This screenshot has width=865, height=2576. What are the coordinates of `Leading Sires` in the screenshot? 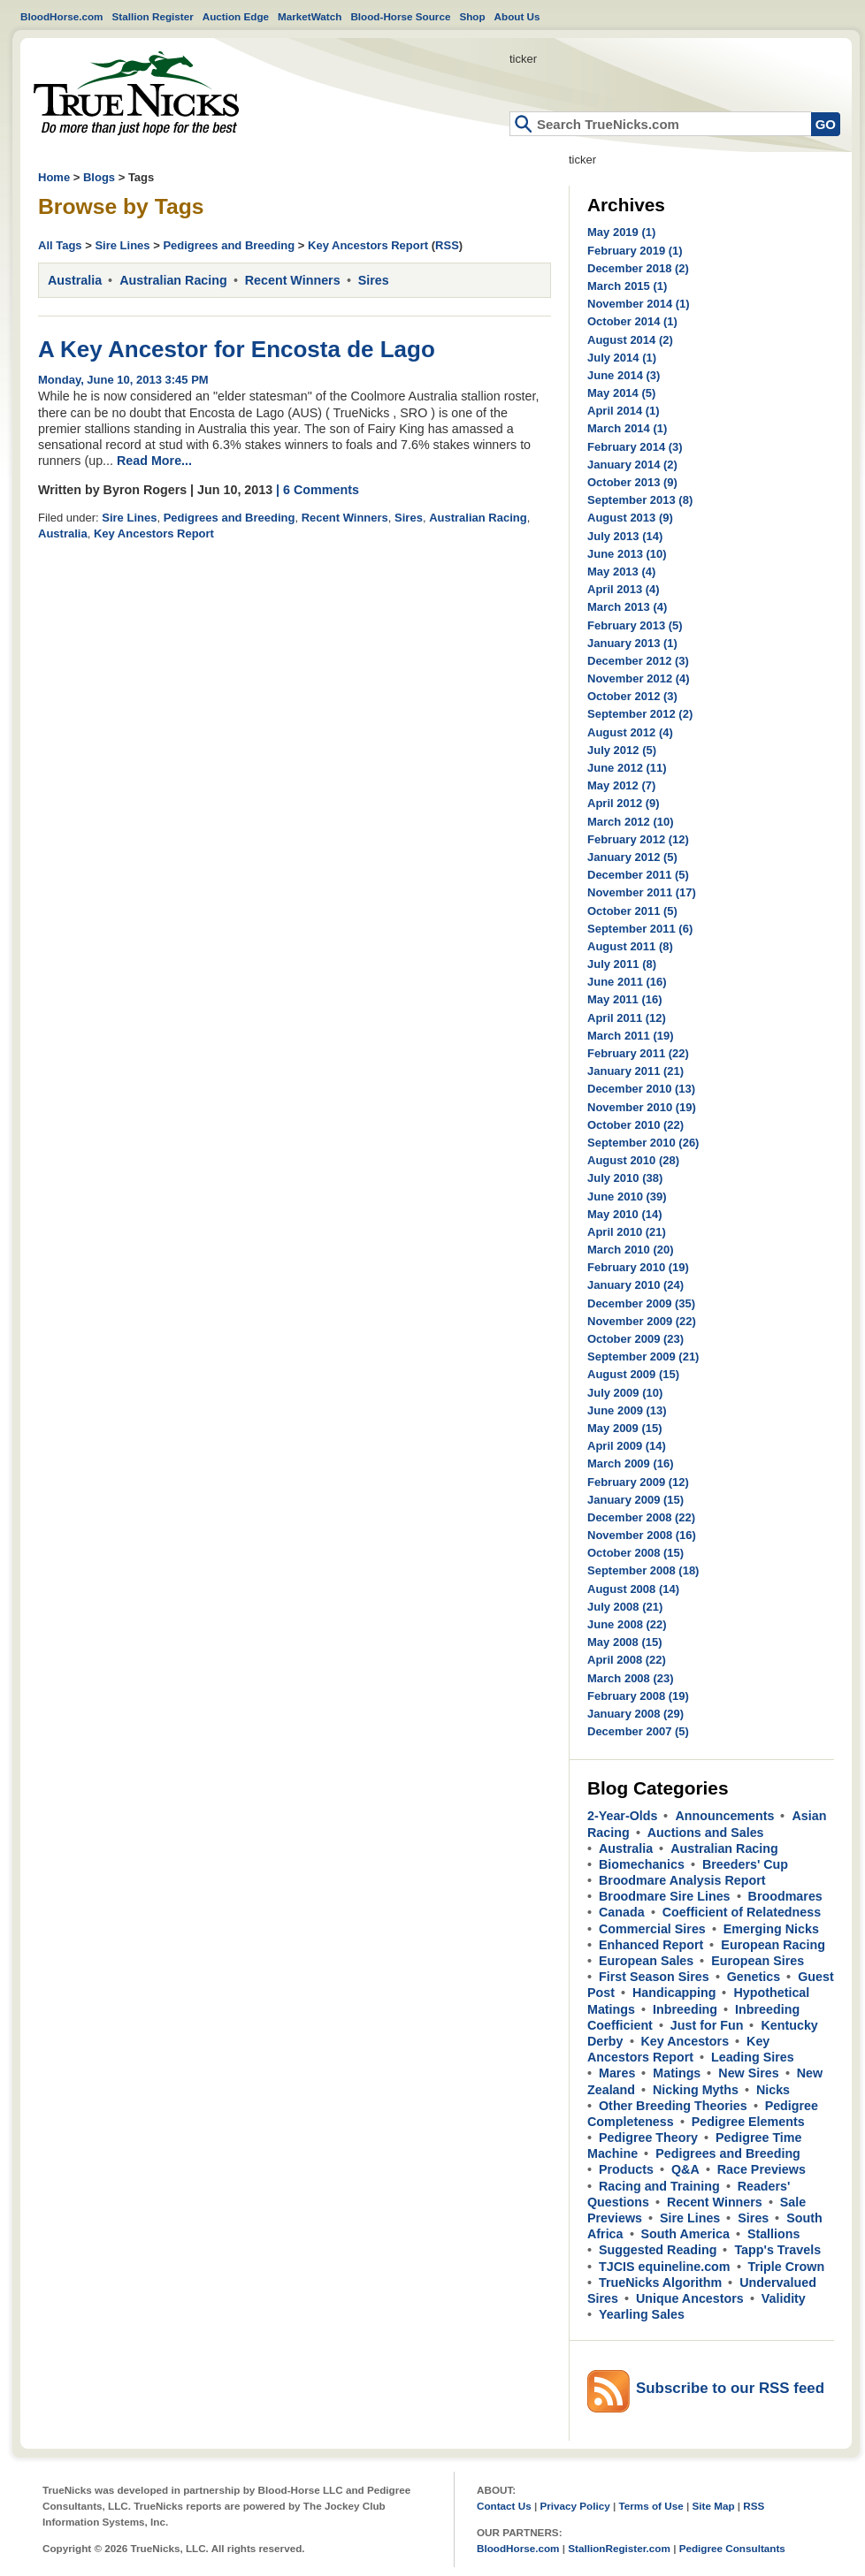 It's located at (752, 2057).